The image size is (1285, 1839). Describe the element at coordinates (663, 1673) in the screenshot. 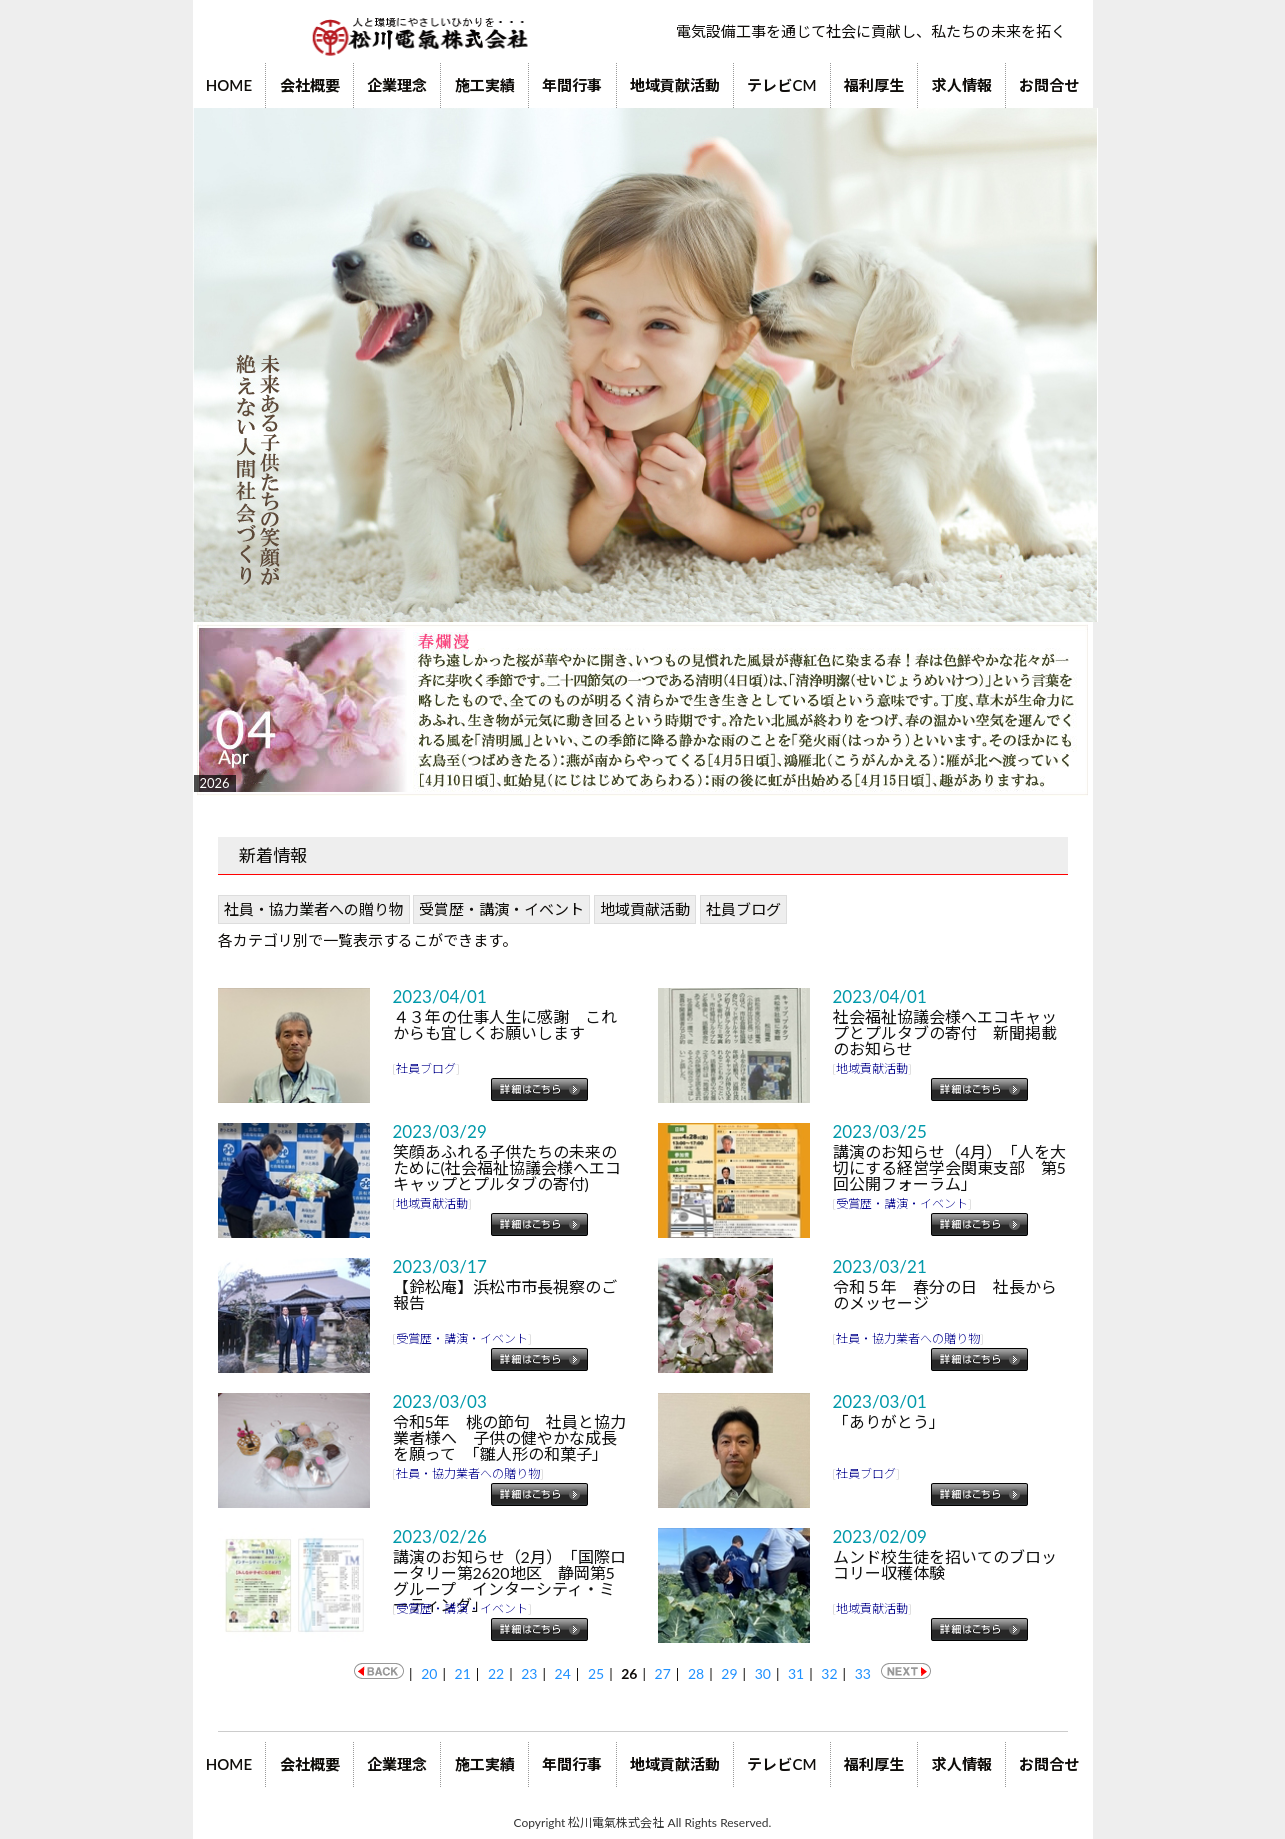

I see `27` at that location.